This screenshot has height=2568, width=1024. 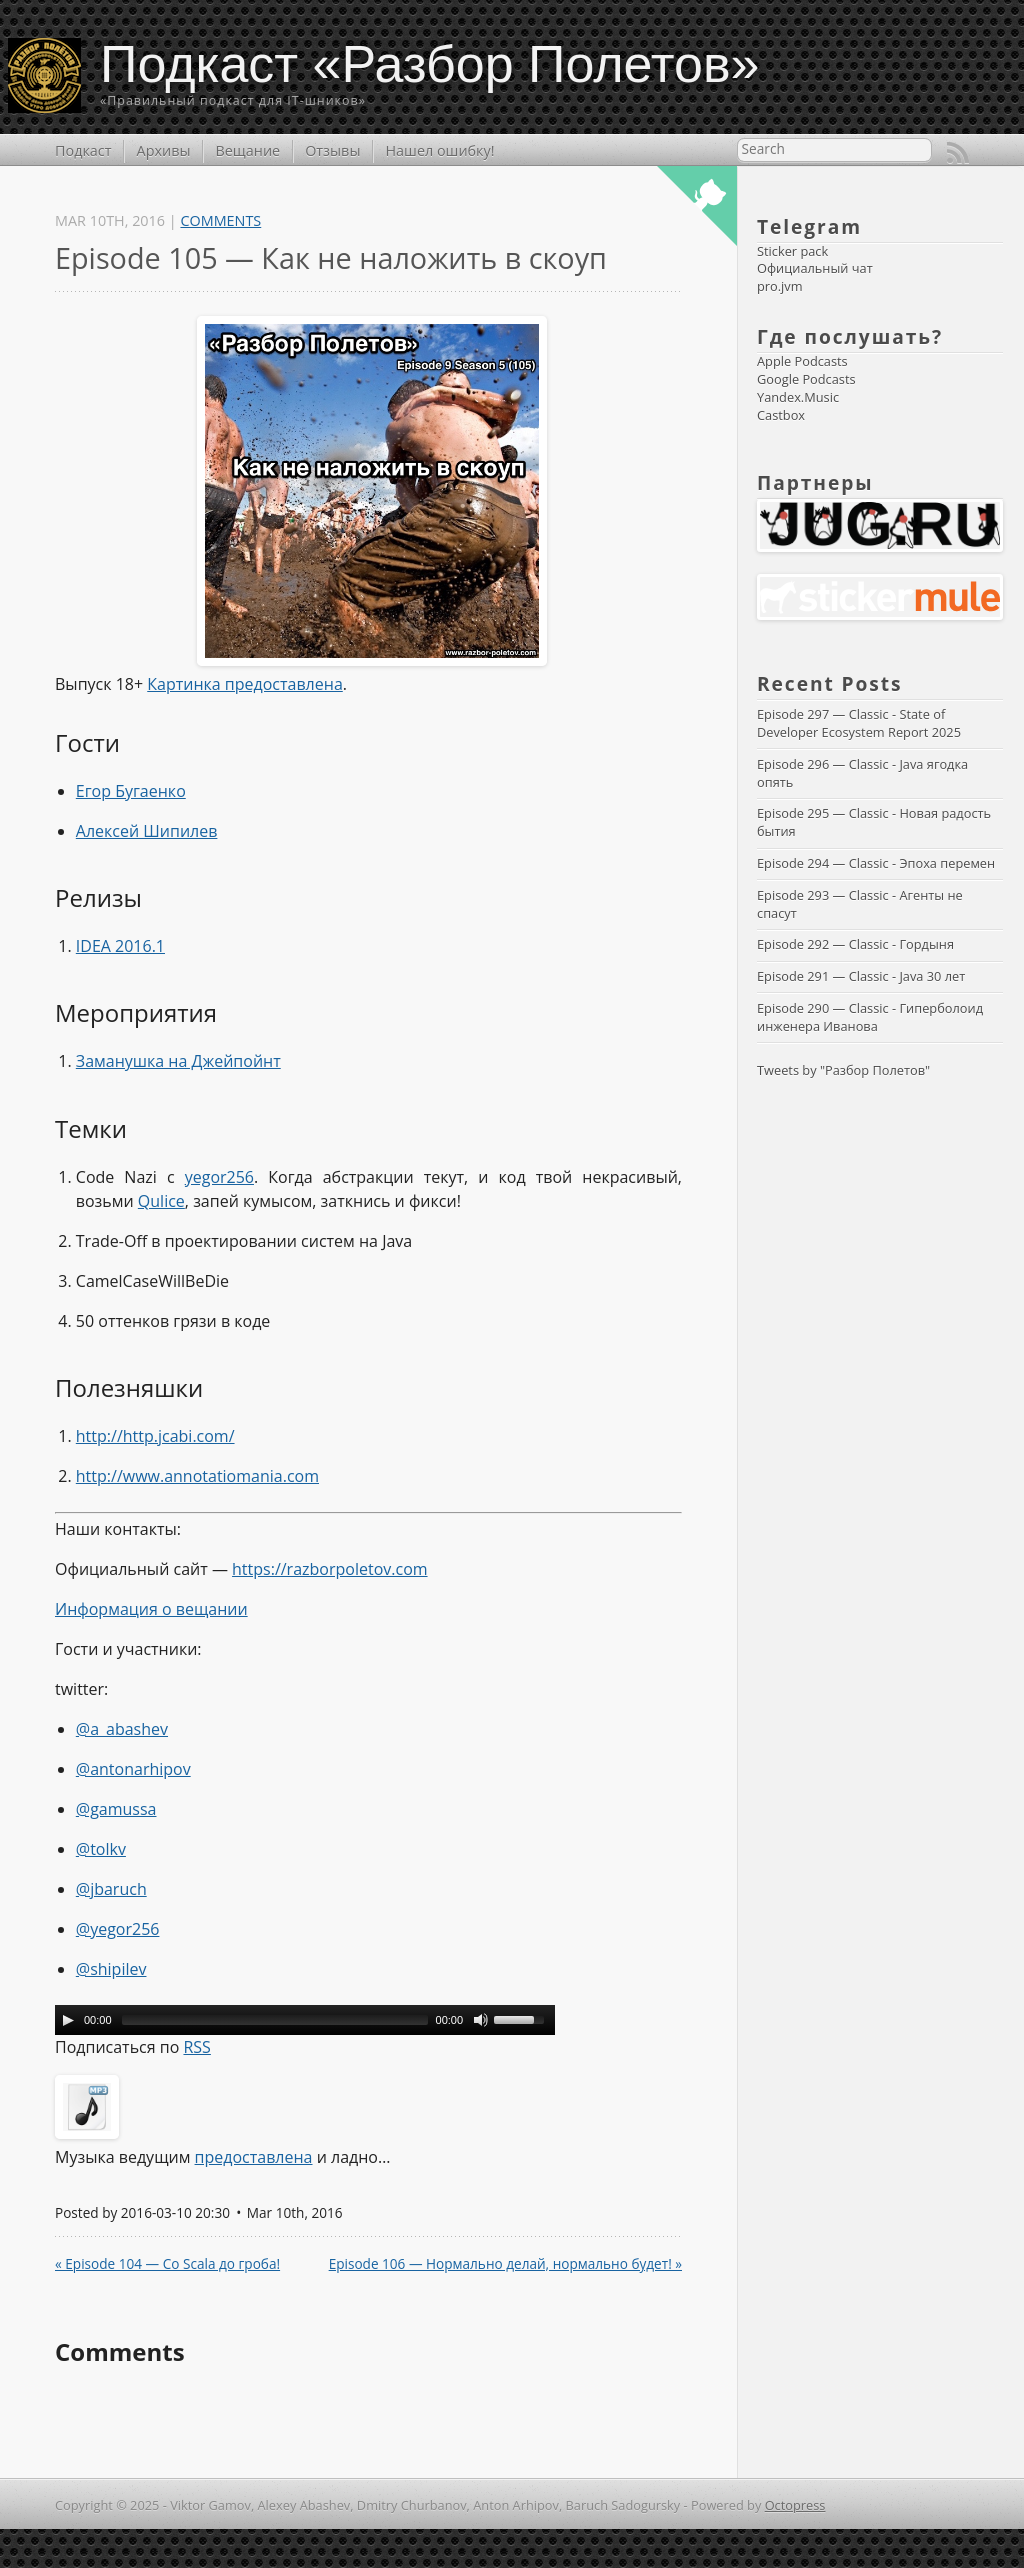 I want to click on Castbox, so click(x=781, y=415).